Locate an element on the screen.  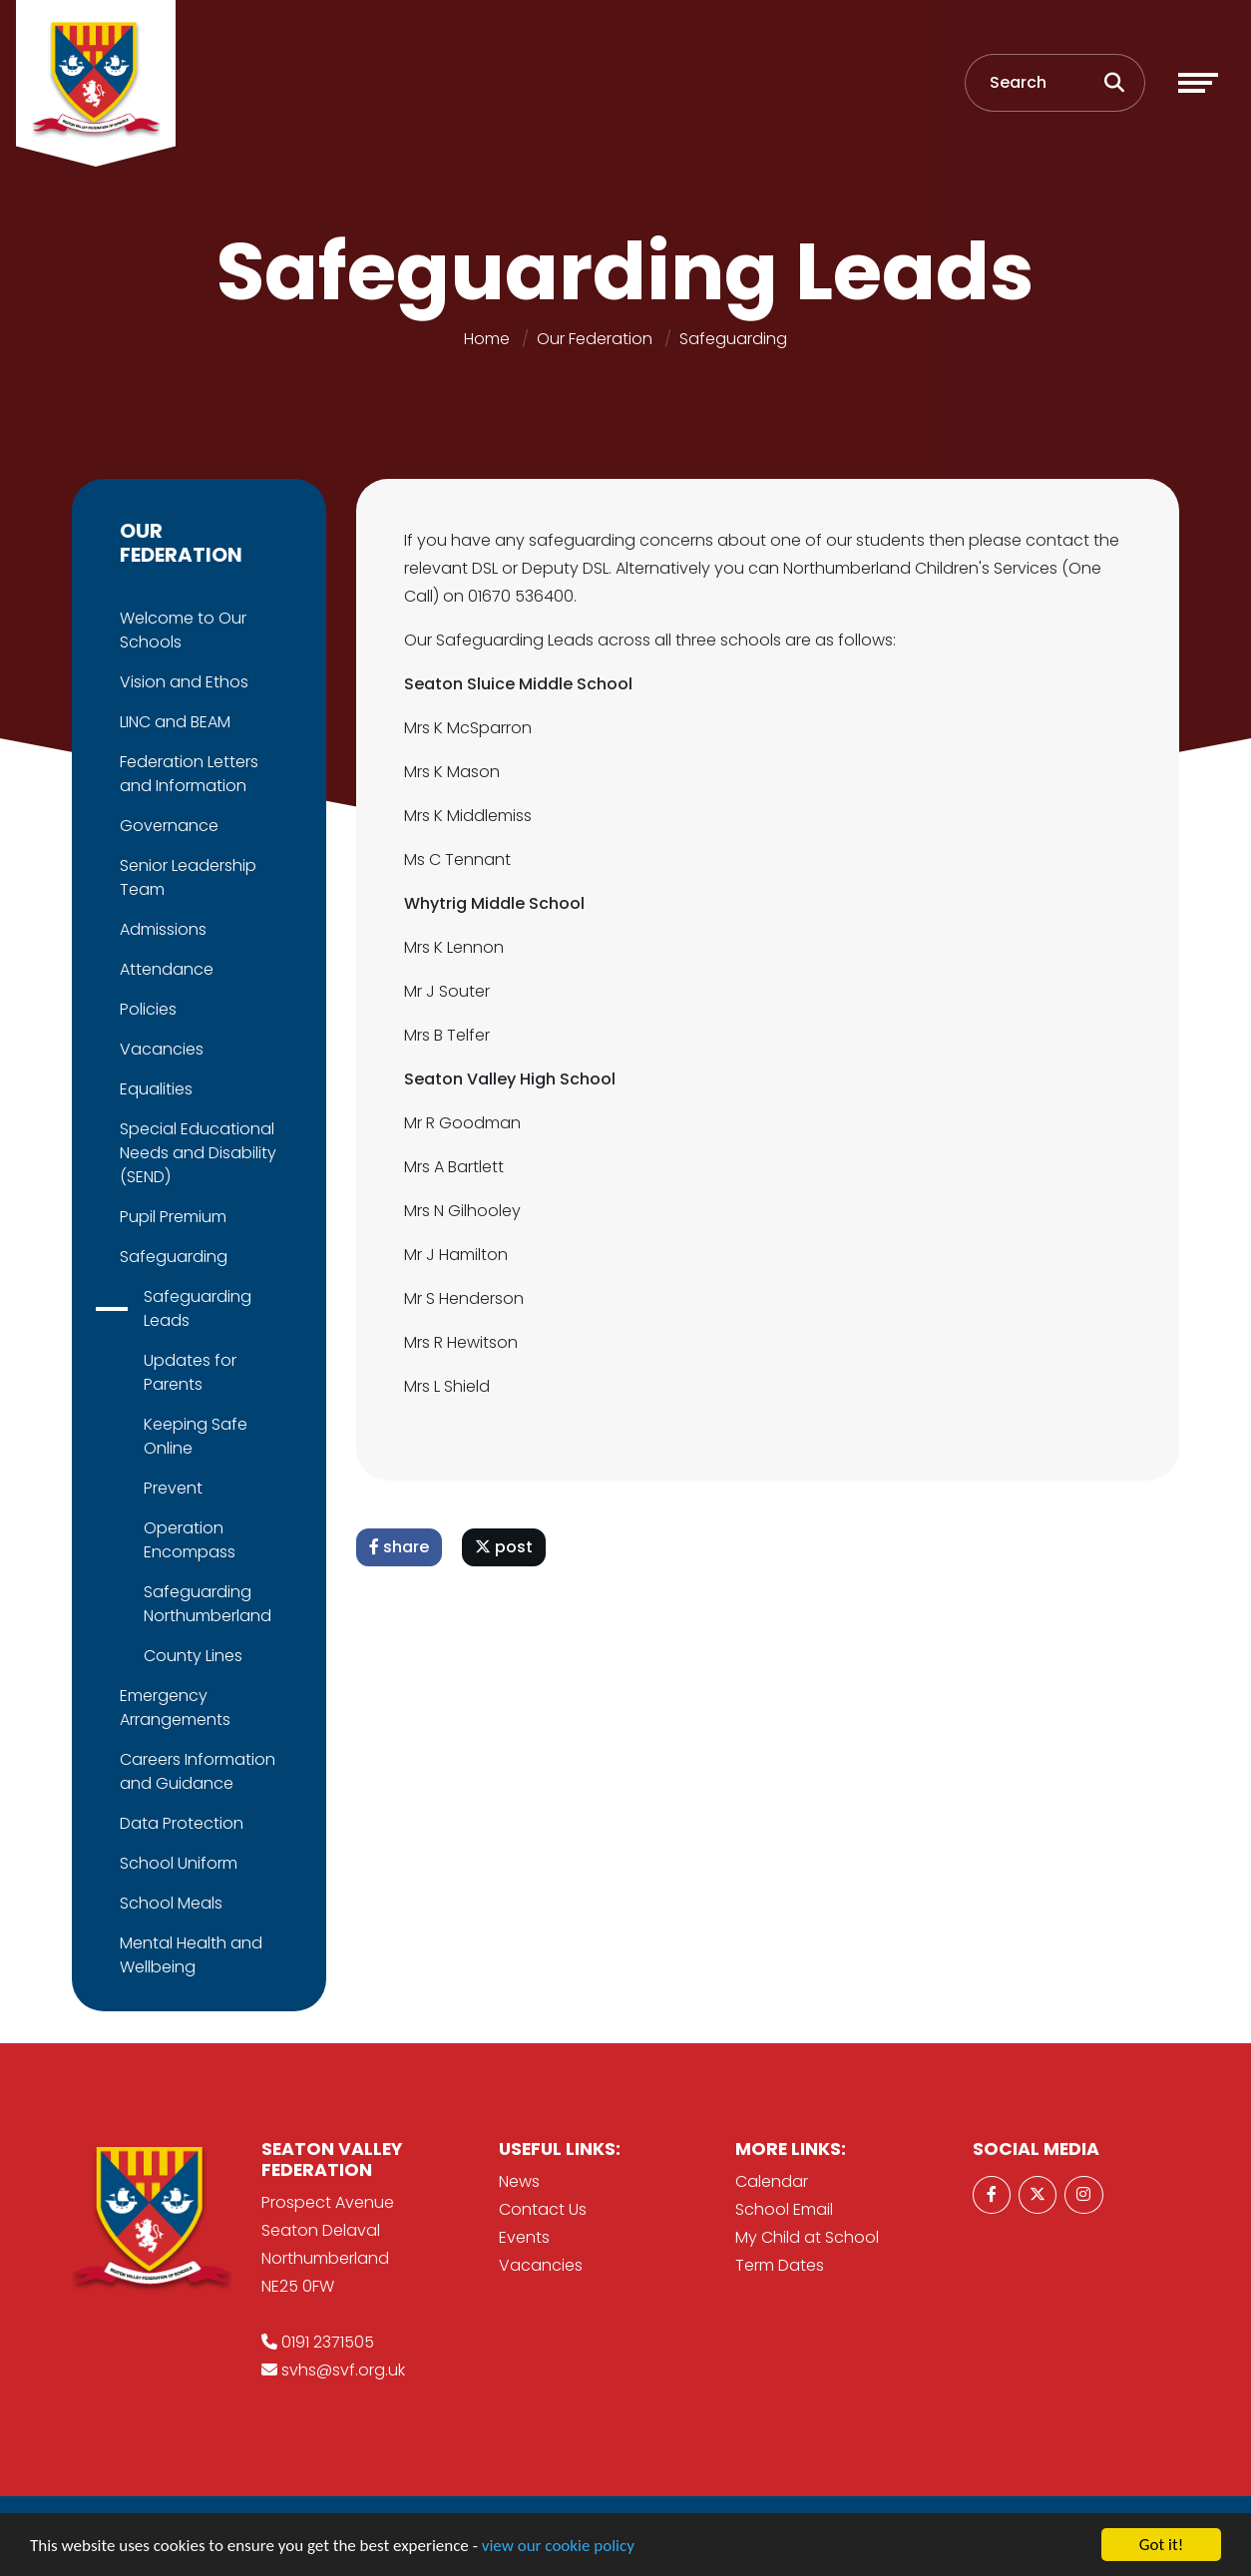
share is located at coordinates (401, 1546).